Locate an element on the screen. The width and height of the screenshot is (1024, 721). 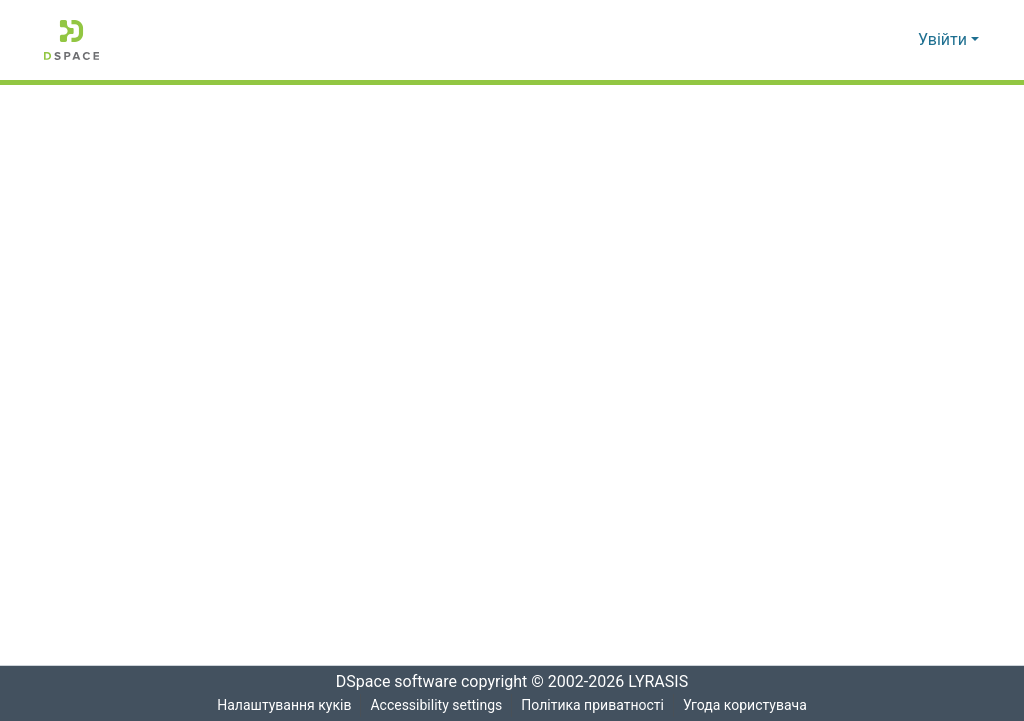
Увійти [button] is located at coordinates (944, 40).